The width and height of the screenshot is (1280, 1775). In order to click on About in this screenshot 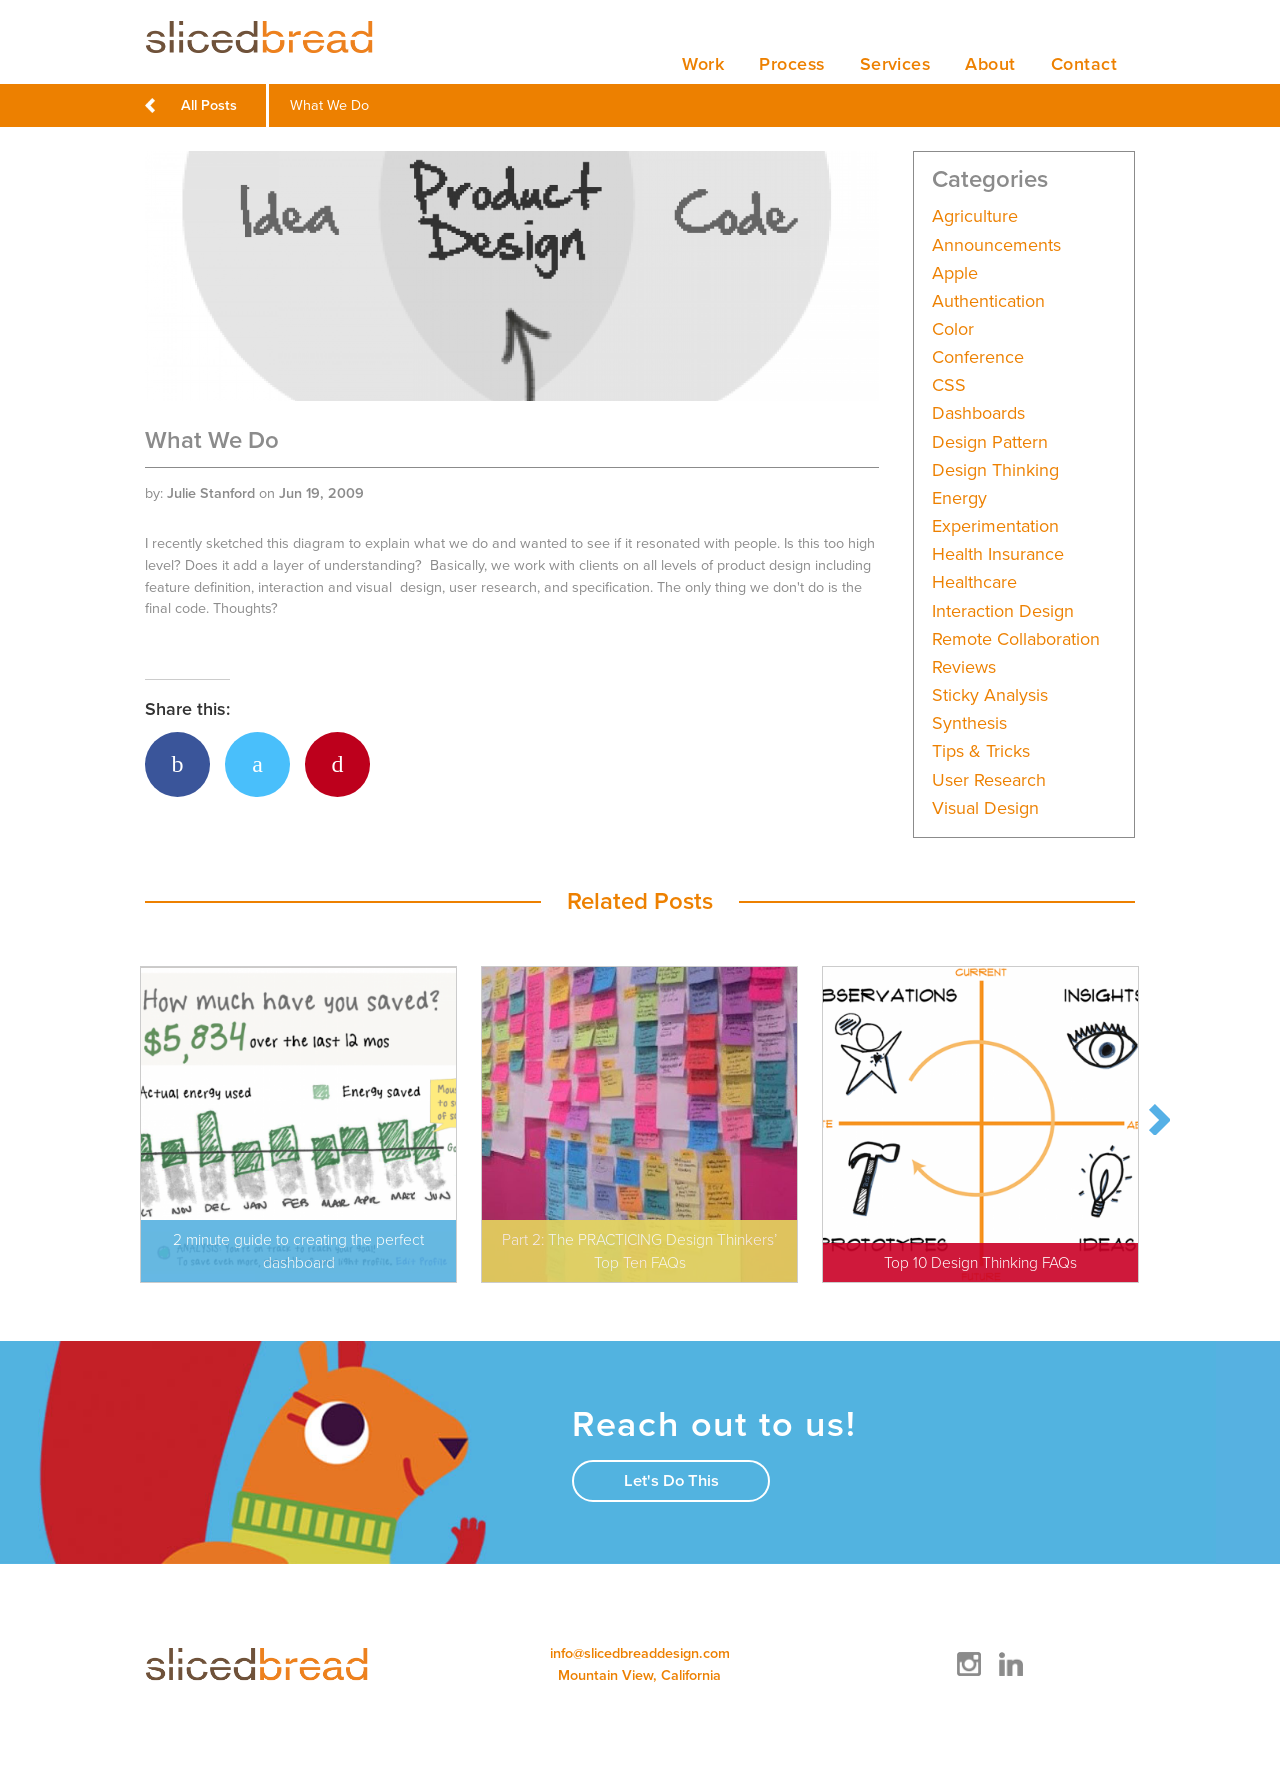, I will do `click(989, 64)`.